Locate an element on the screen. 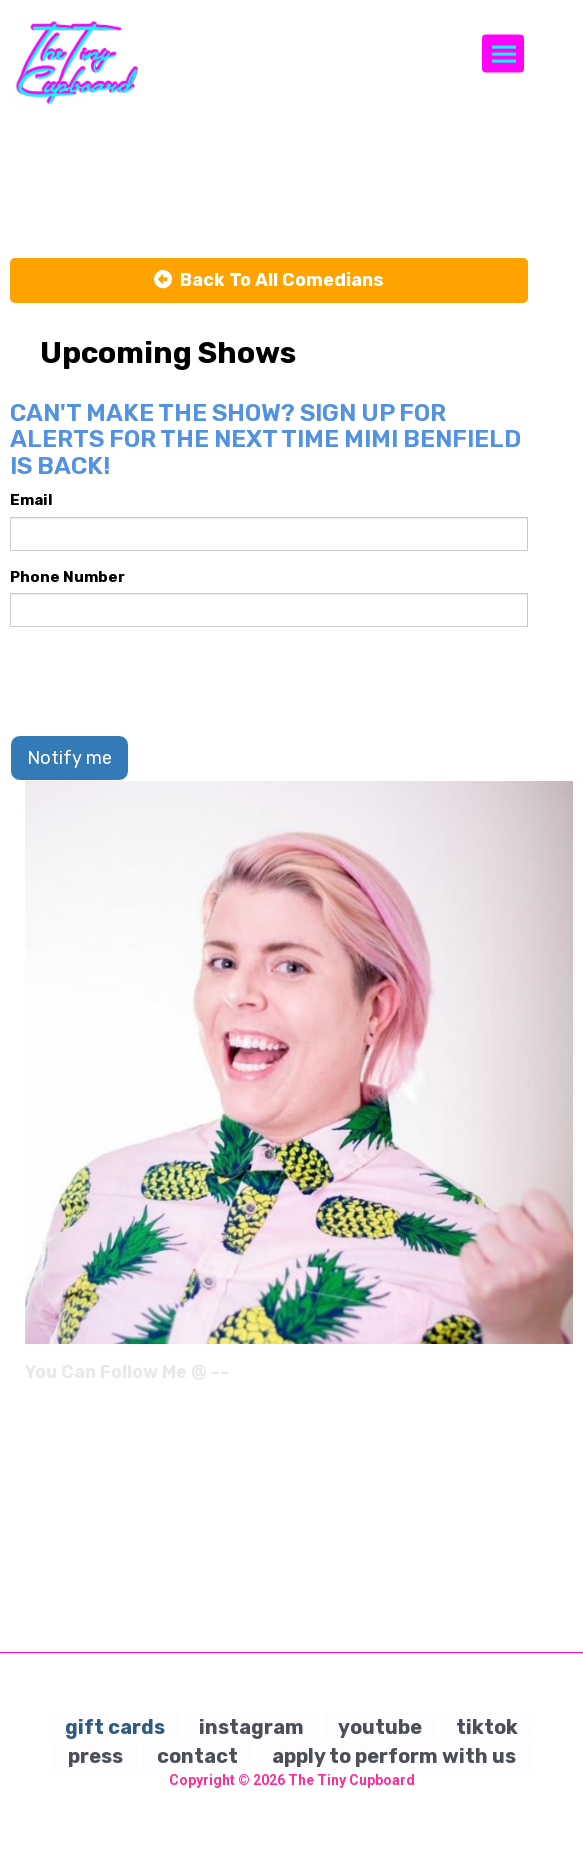 Image resolution: width=583 pixels, height=1849 pixels. gift cards is located at coordinates (115, 1727).